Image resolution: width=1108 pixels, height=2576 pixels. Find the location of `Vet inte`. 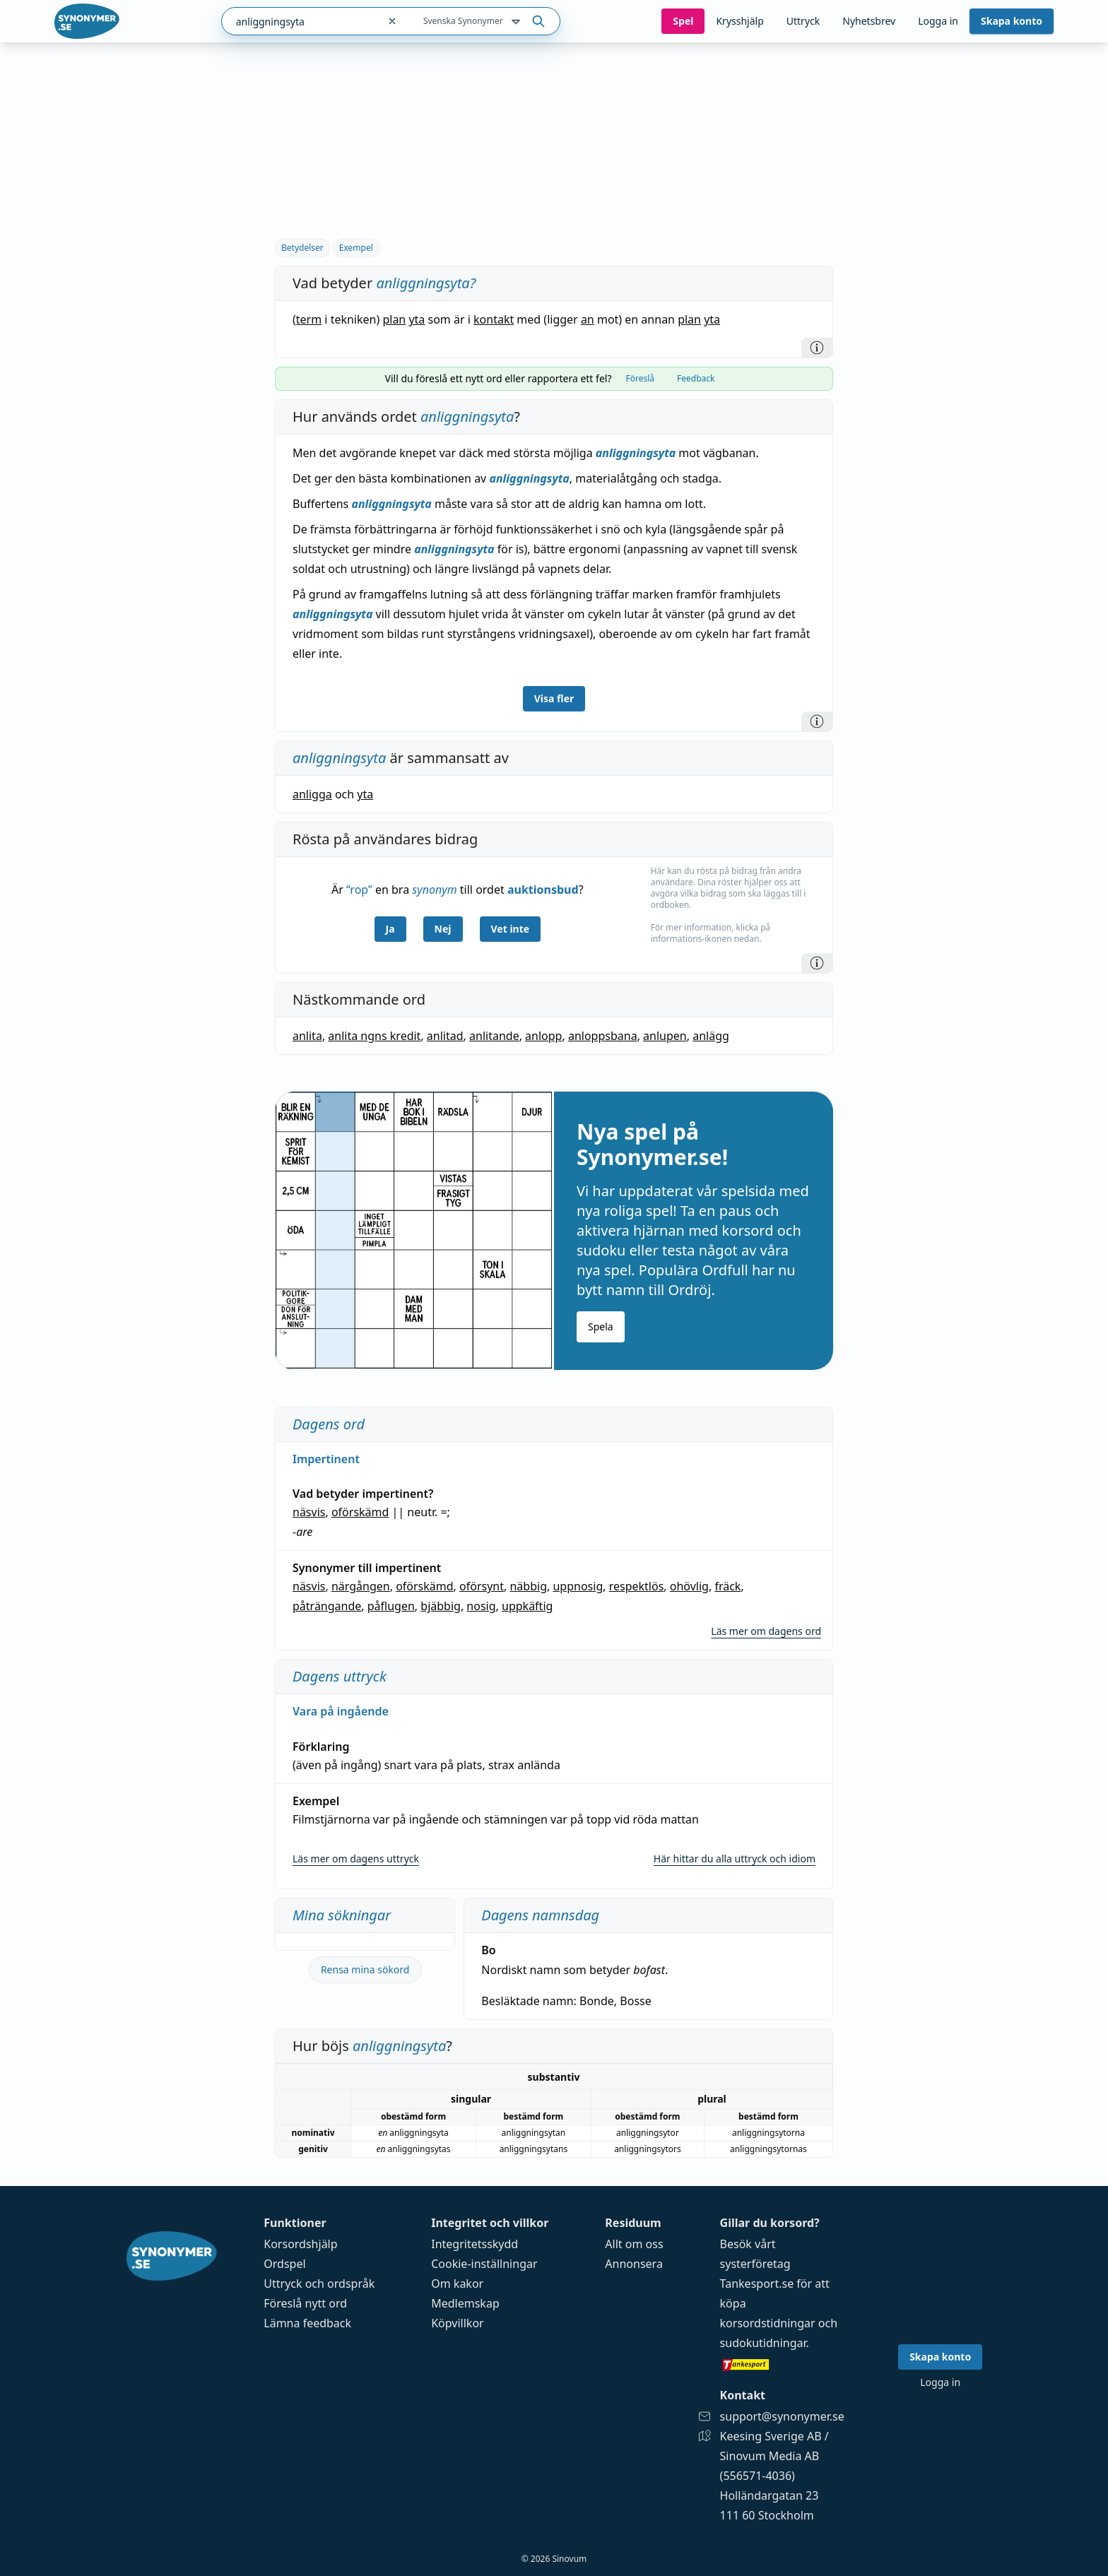

Vet inte is located at coordinates (510, 928).